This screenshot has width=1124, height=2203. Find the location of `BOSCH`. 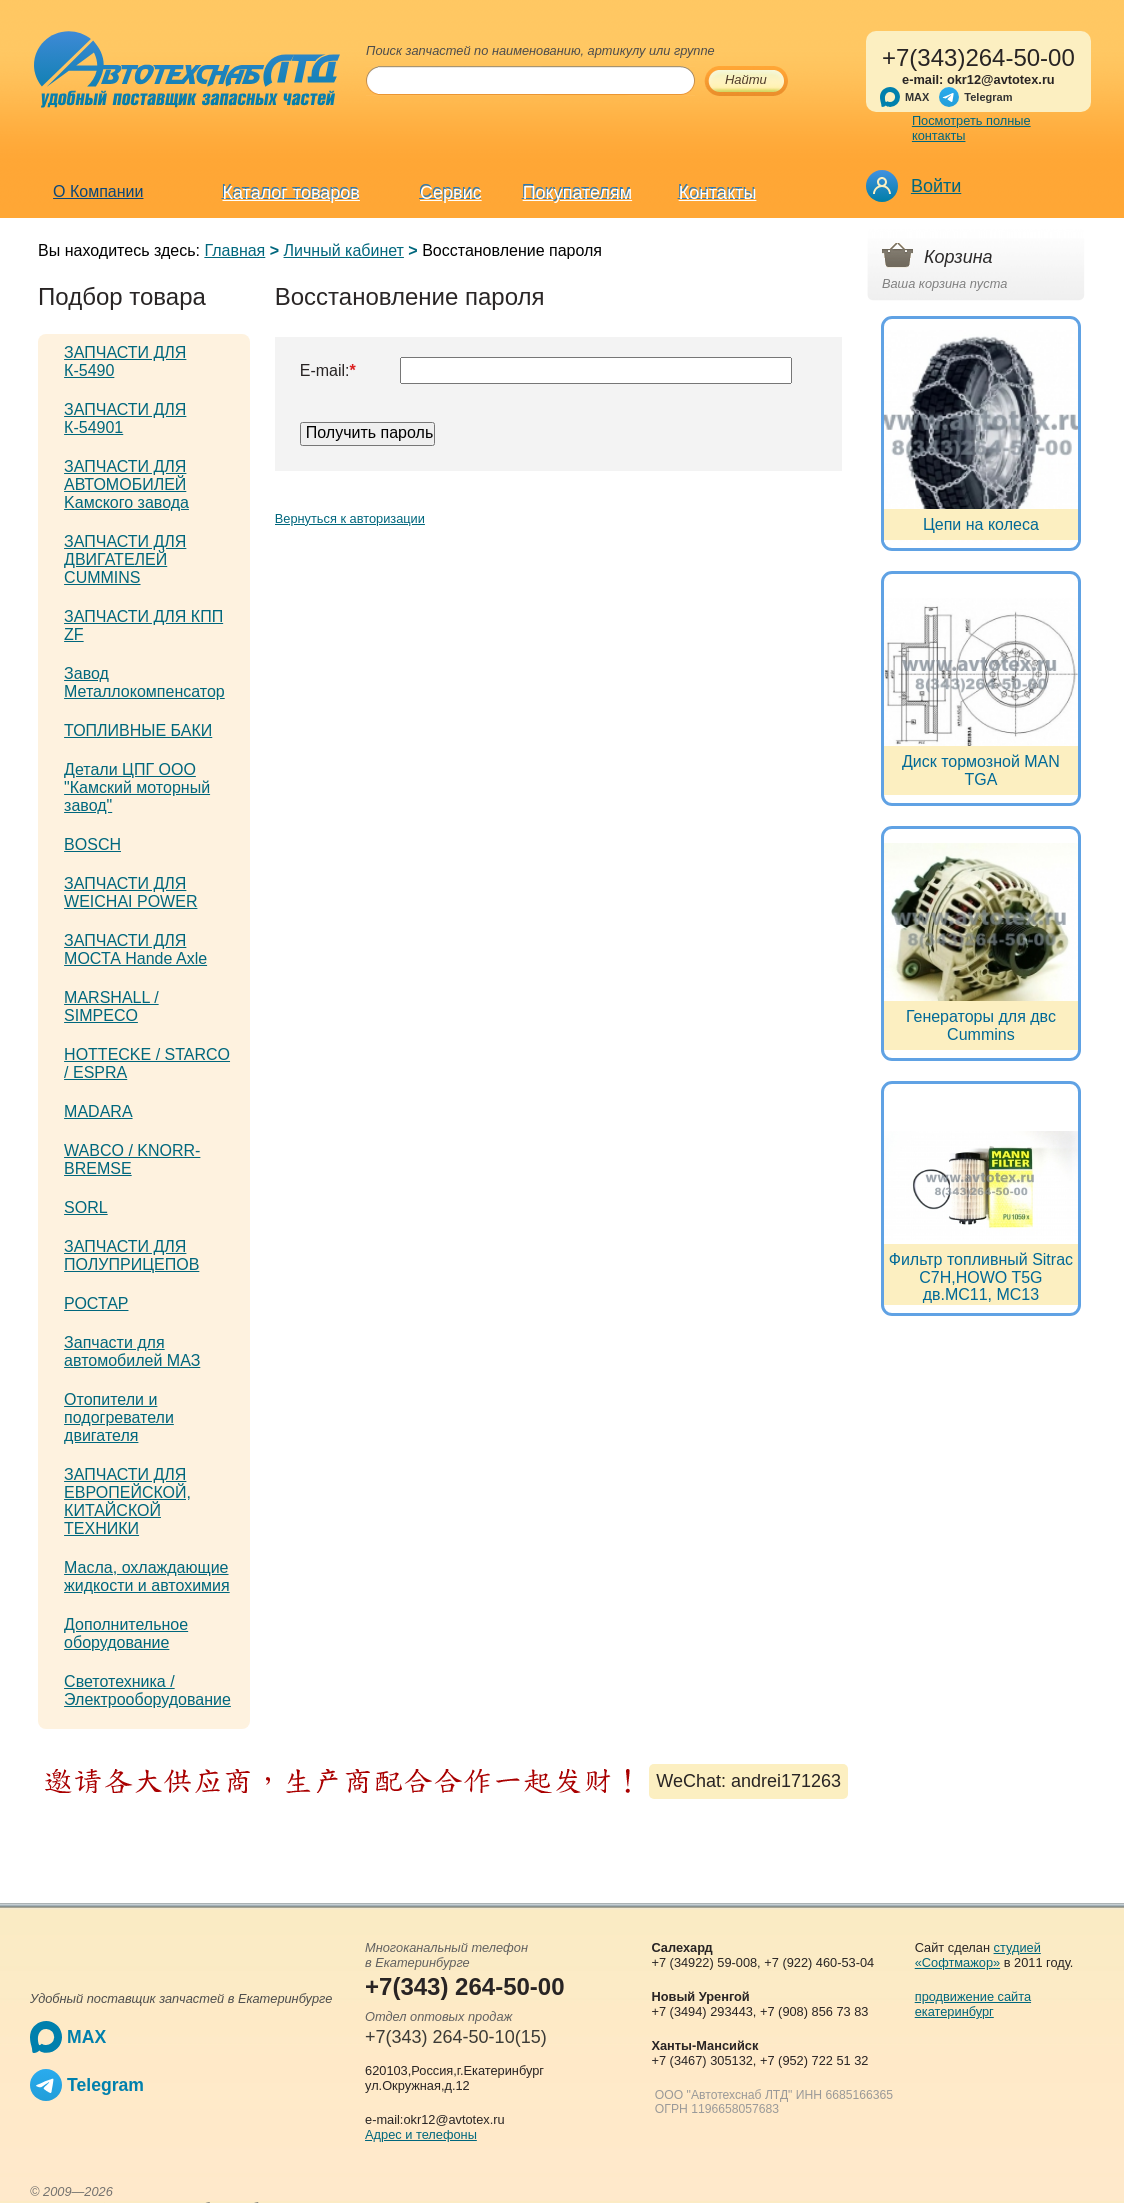

BOSCH is located at coordinates (92, 844).